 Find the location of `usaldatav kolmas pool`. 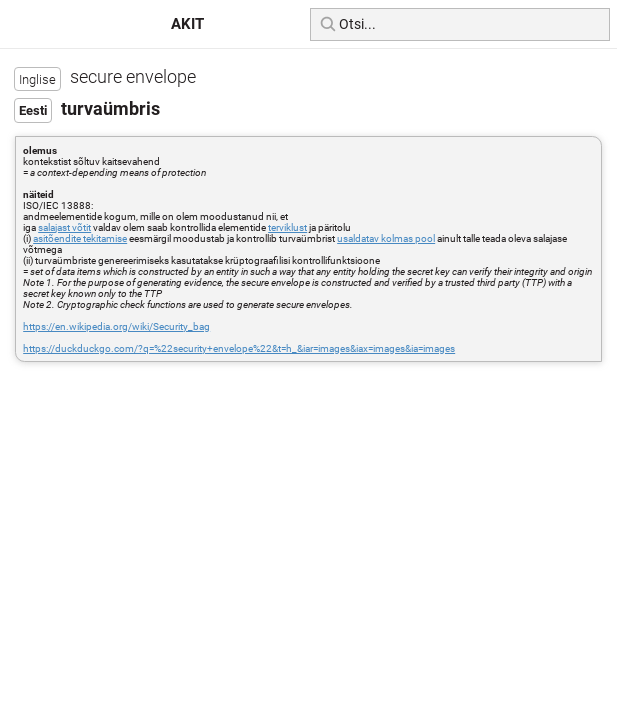

usaldatav kolmas pool is located at coordinates (386, 238).